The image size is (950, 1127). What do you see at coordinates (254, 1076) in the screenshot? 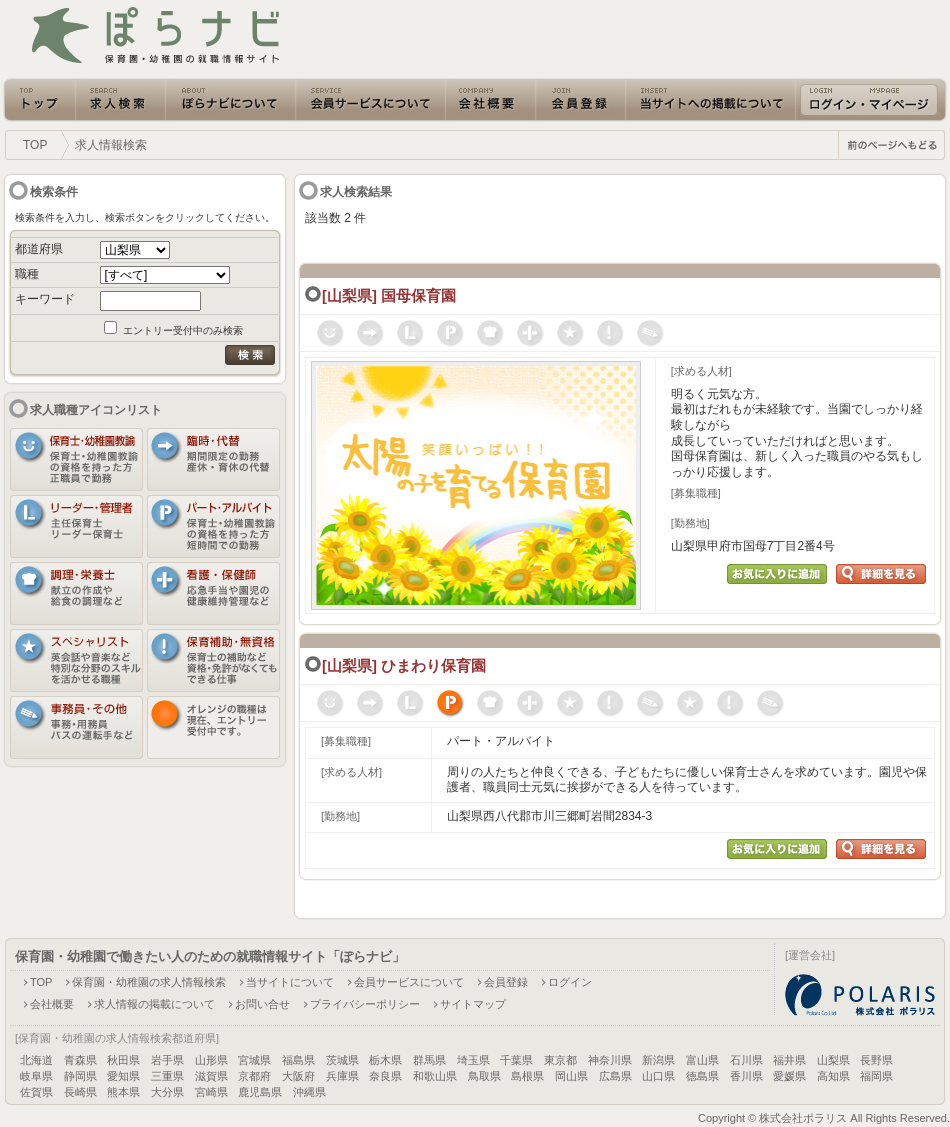
I see `京都府` at bounding box center [254, 1076].